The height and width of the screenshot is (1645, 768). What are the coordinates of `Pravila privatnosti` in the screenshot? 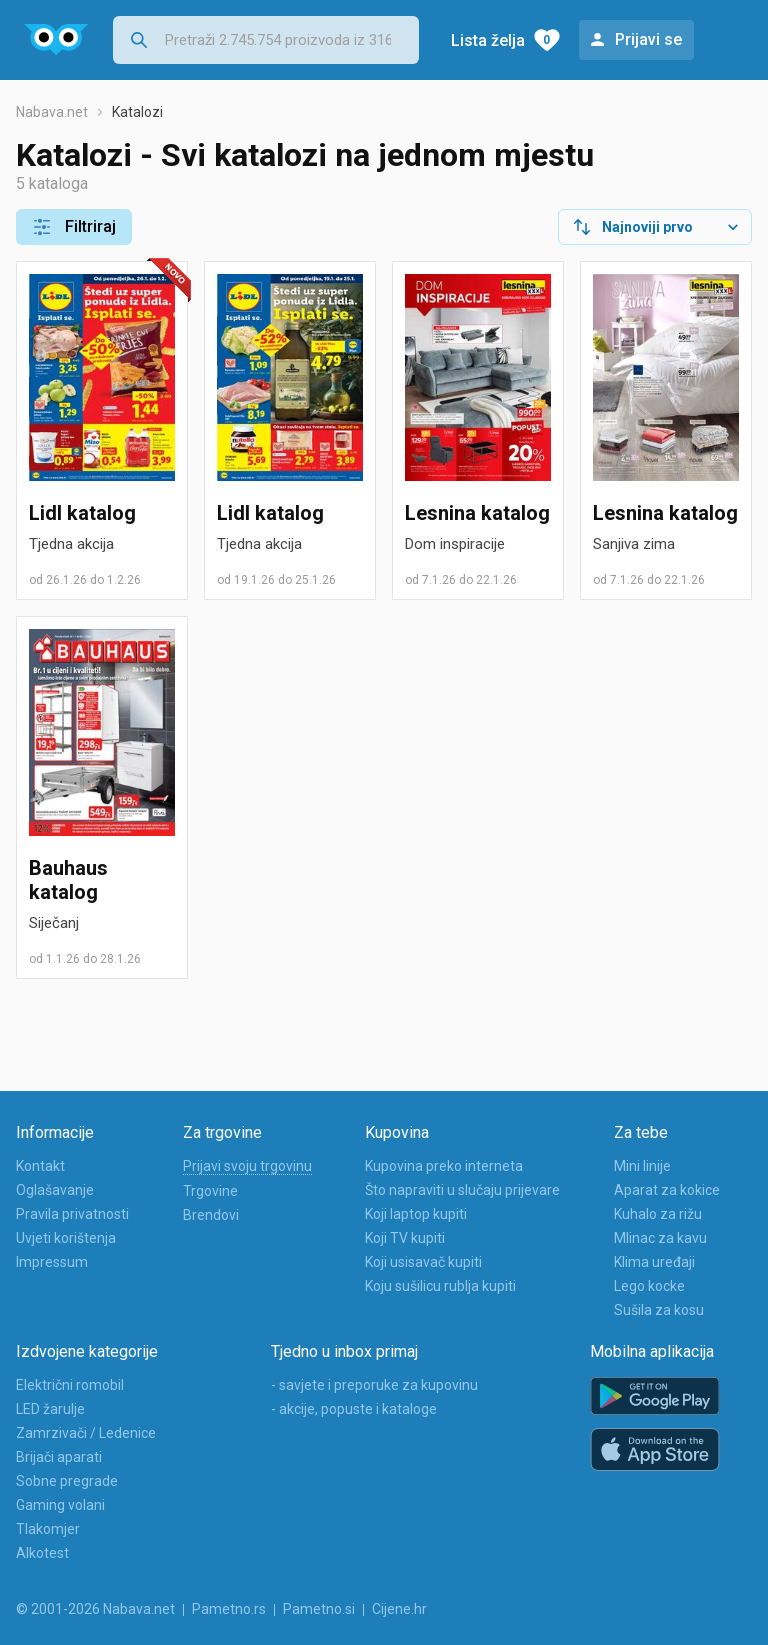 It's located at (72, 1214).